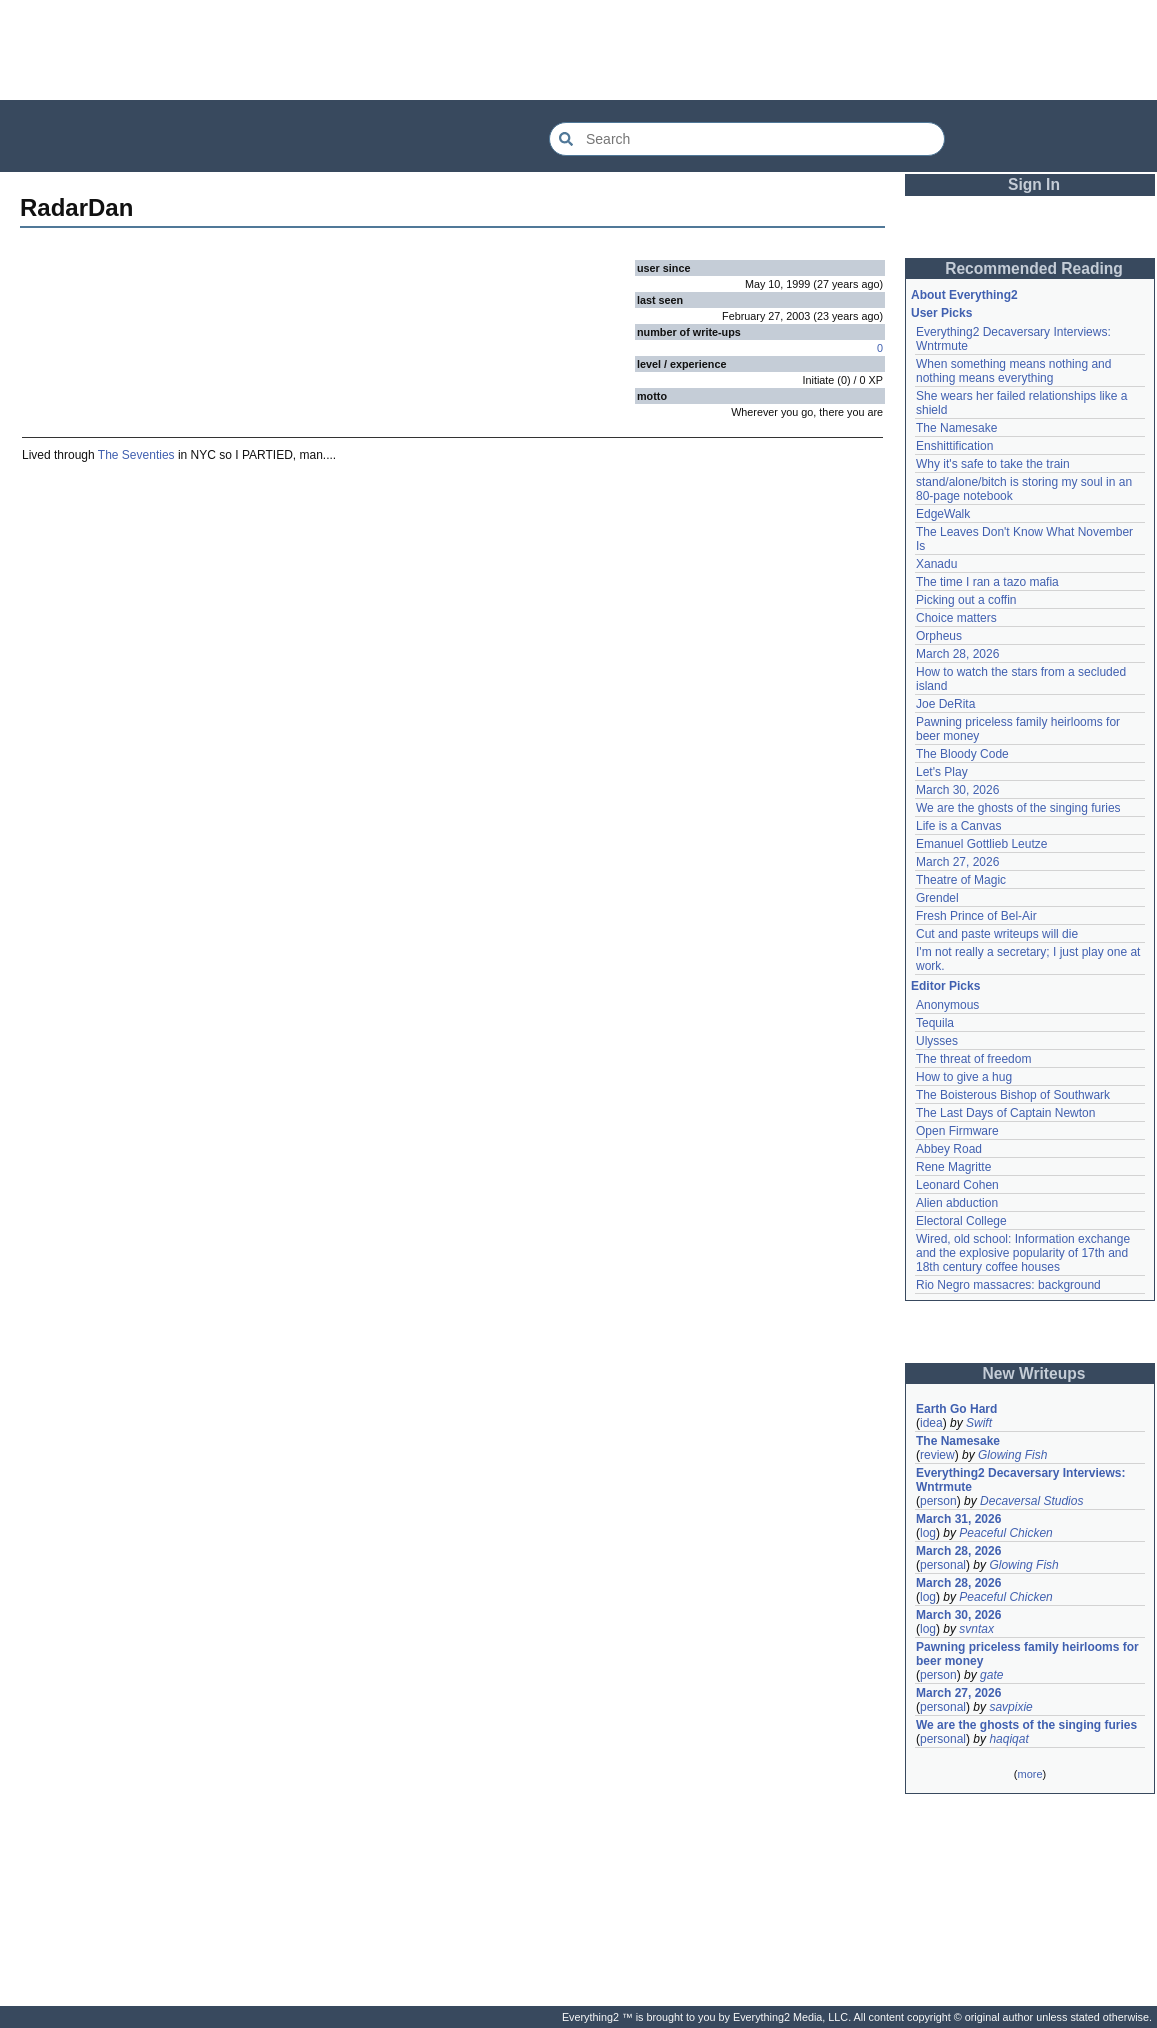 The width and height of the screenshot is (1157, 2028). I want to click on About Everything2, so click(964, 295).